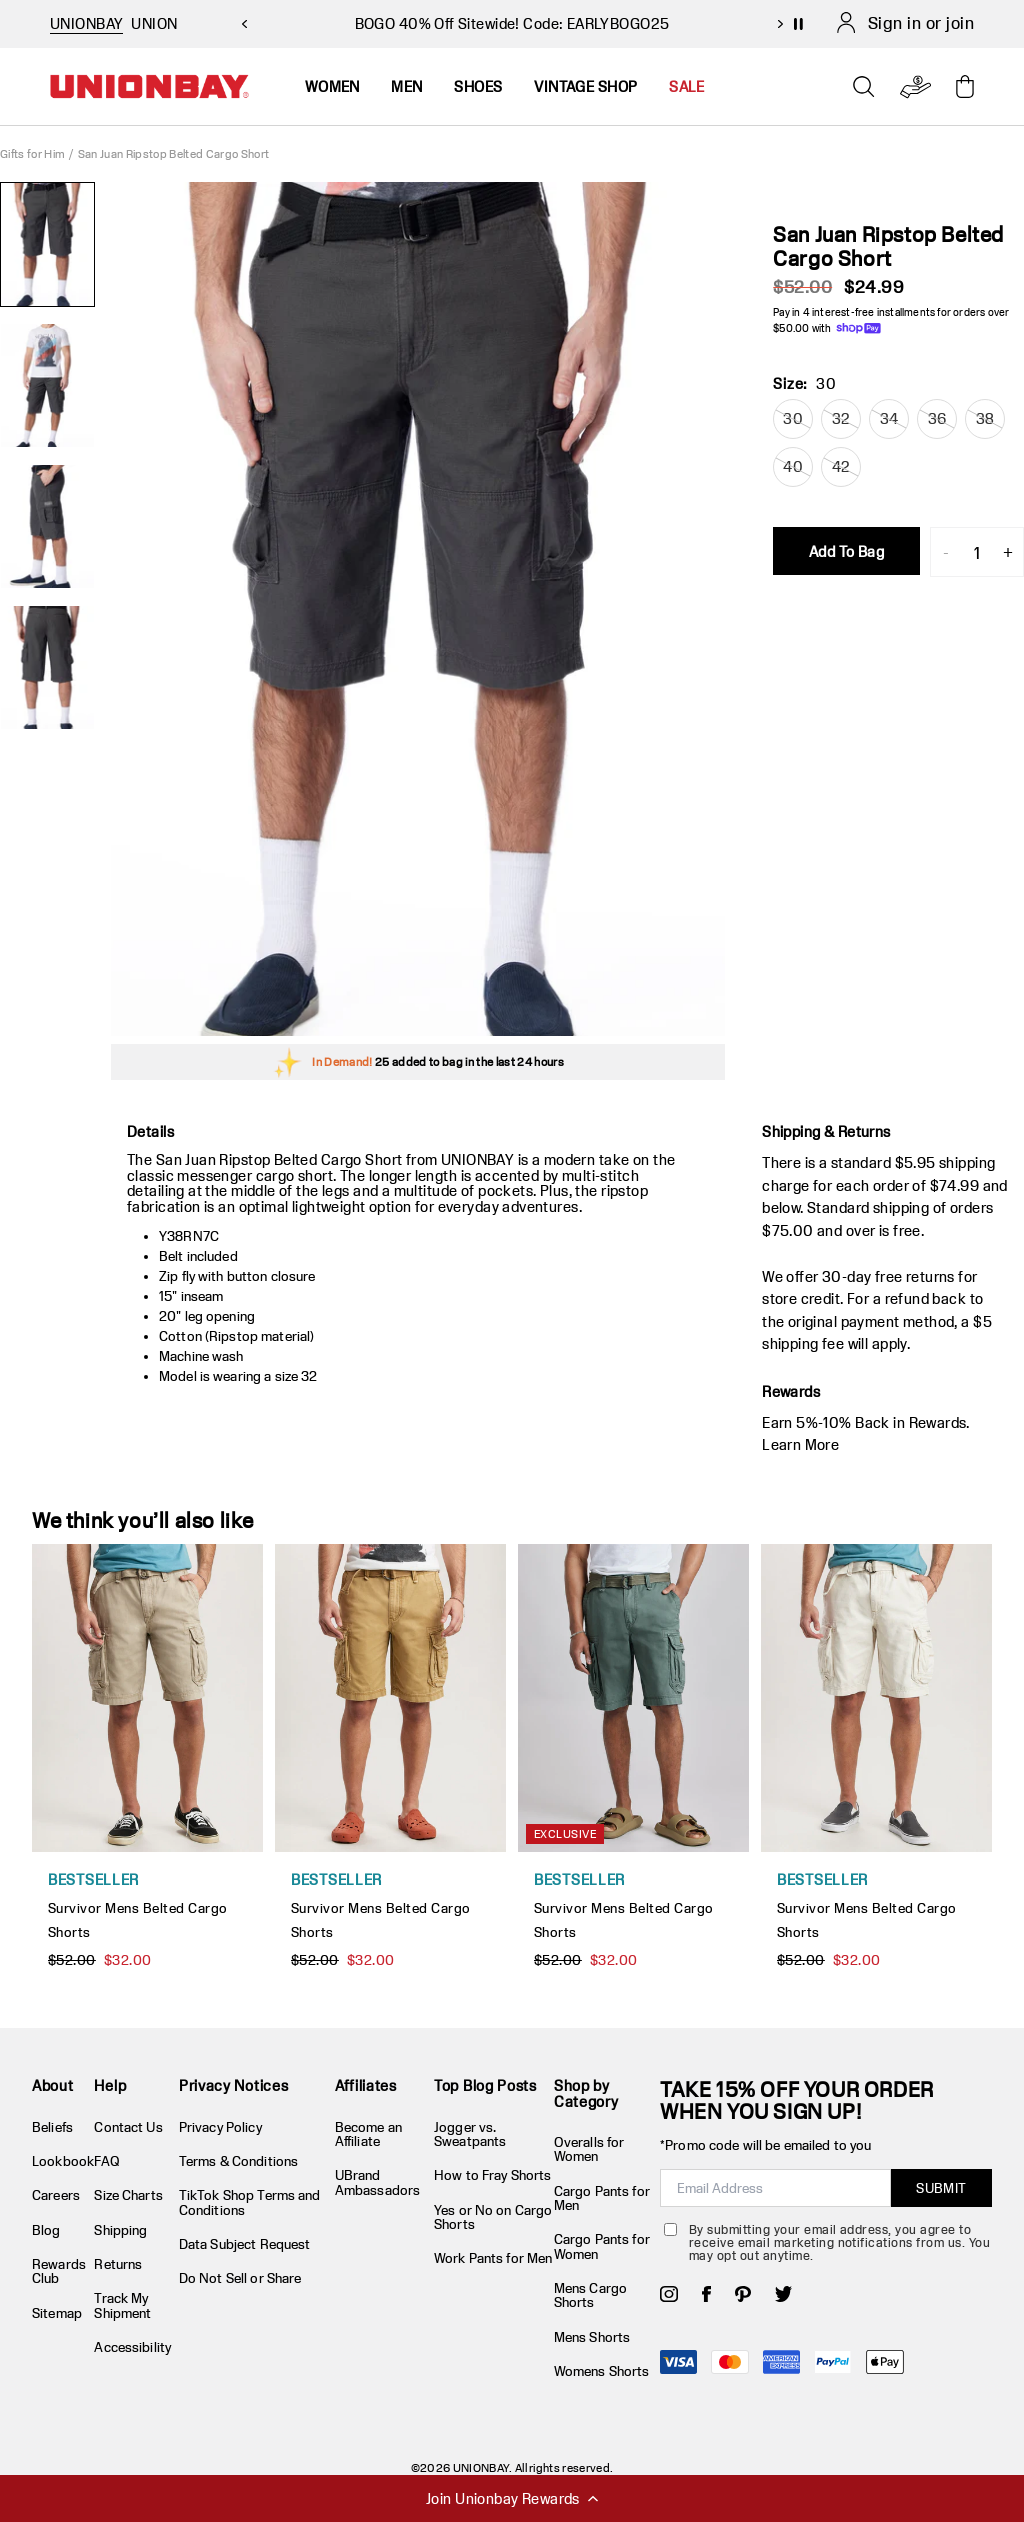  Describe the element at coordinates (32, 153) in the screenshot. I see `Gifts for Him` at that location.